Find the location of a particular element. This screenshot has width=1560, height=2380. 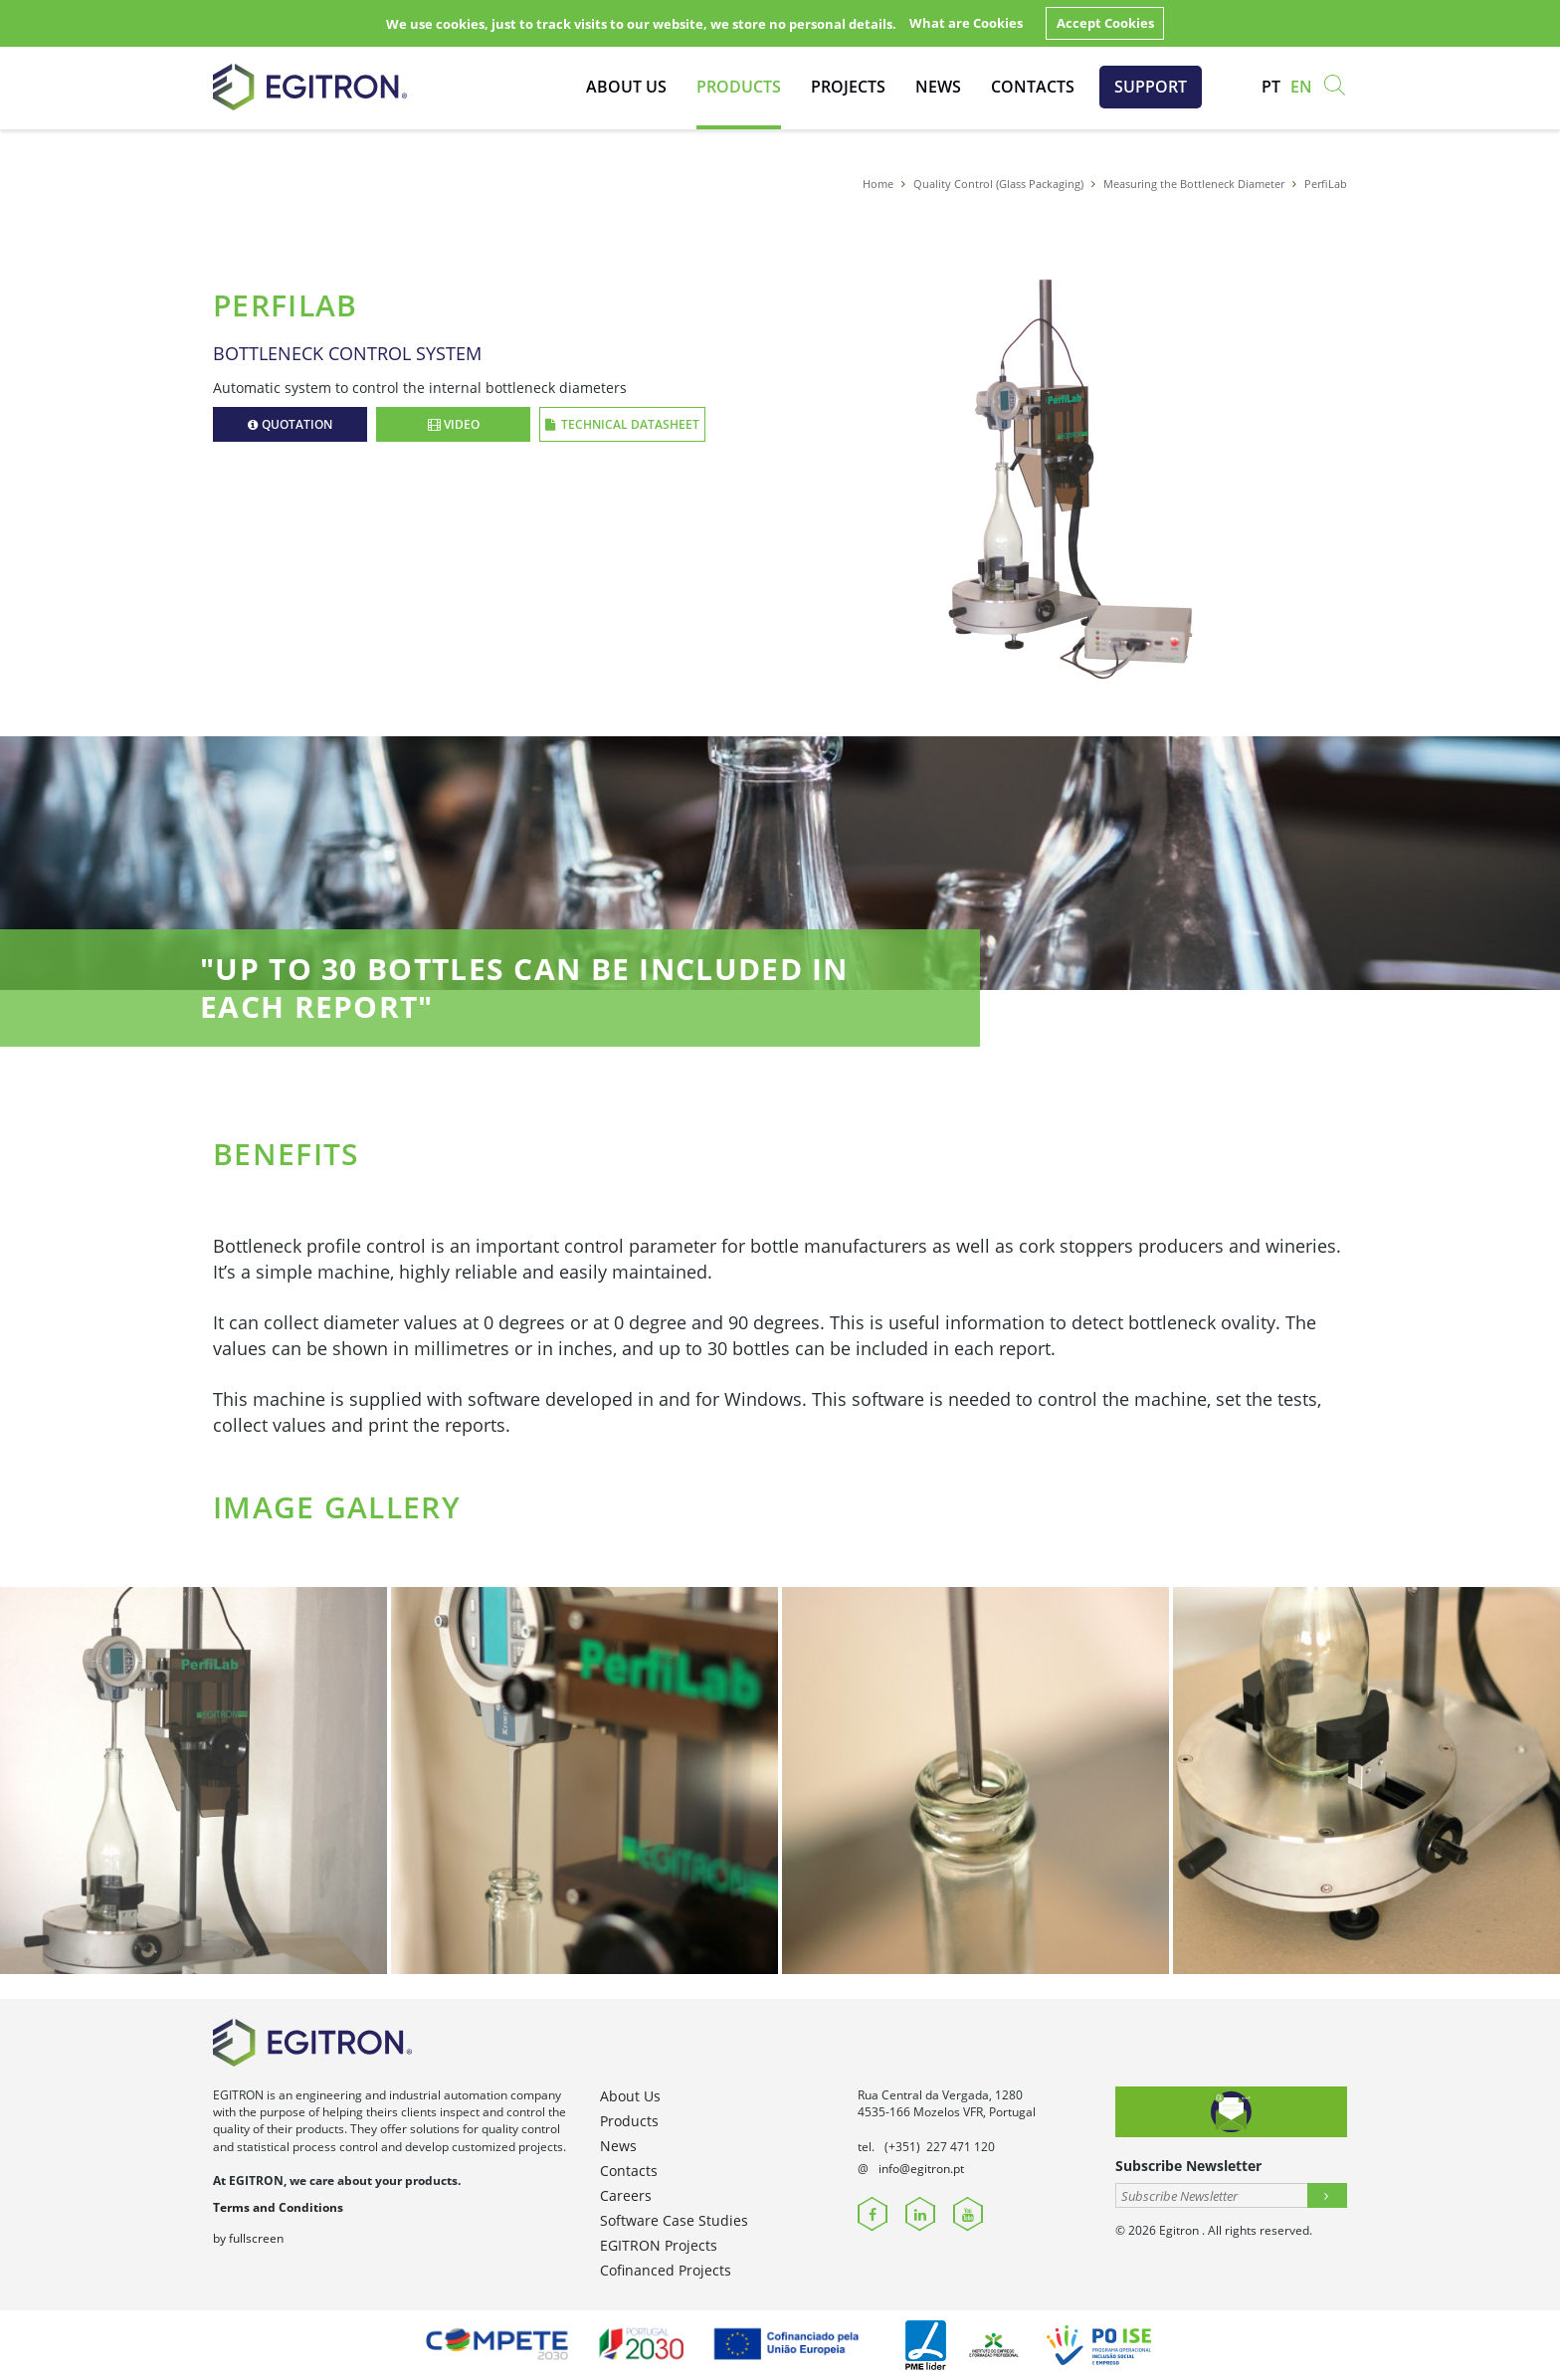

Video is located at coordinates (454, 424).